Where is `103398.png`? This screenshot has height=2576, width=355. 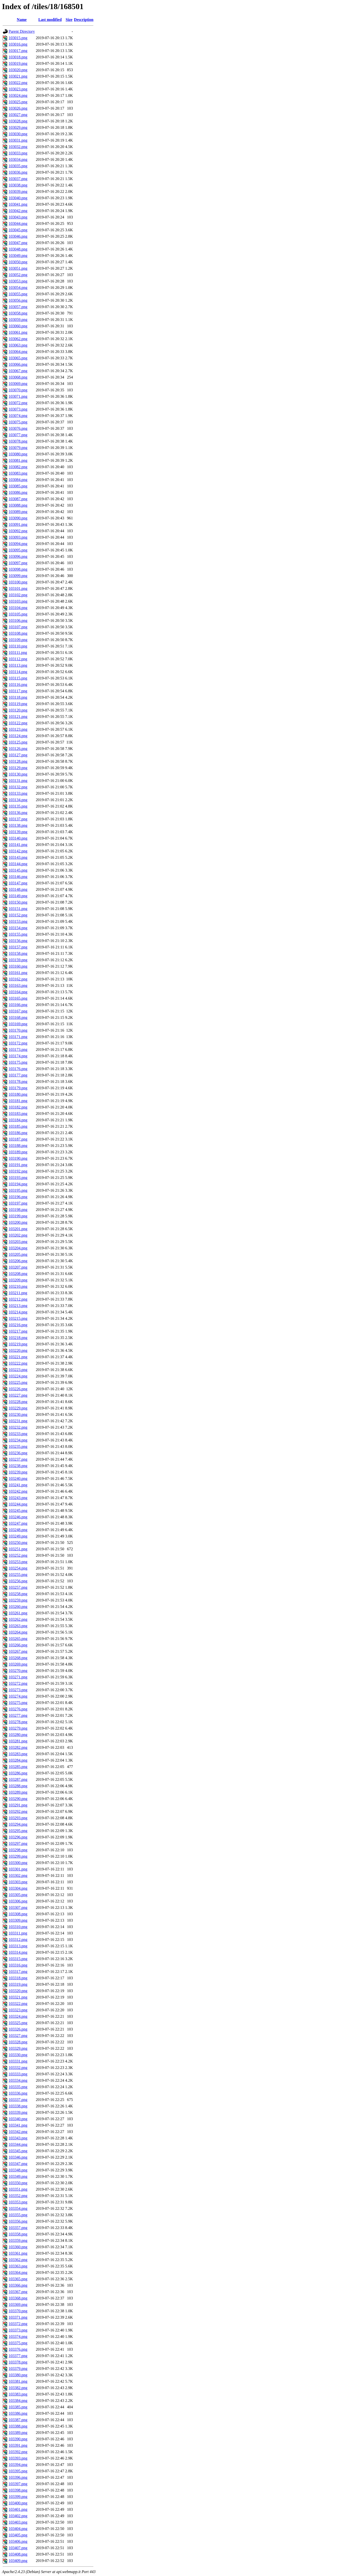
103398.png is located at coordinates (18, 2490).